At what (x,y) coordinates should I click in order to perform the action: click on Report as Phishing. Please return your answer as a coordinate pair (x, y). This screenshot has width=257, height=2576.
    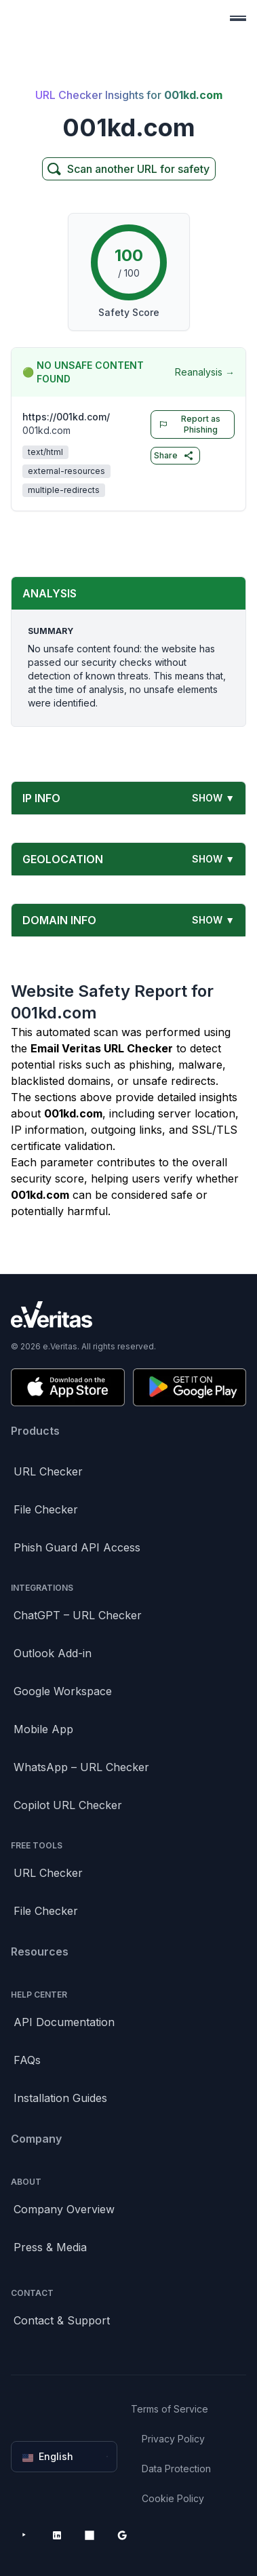
    Looking at the image, I should click on (187, 424).